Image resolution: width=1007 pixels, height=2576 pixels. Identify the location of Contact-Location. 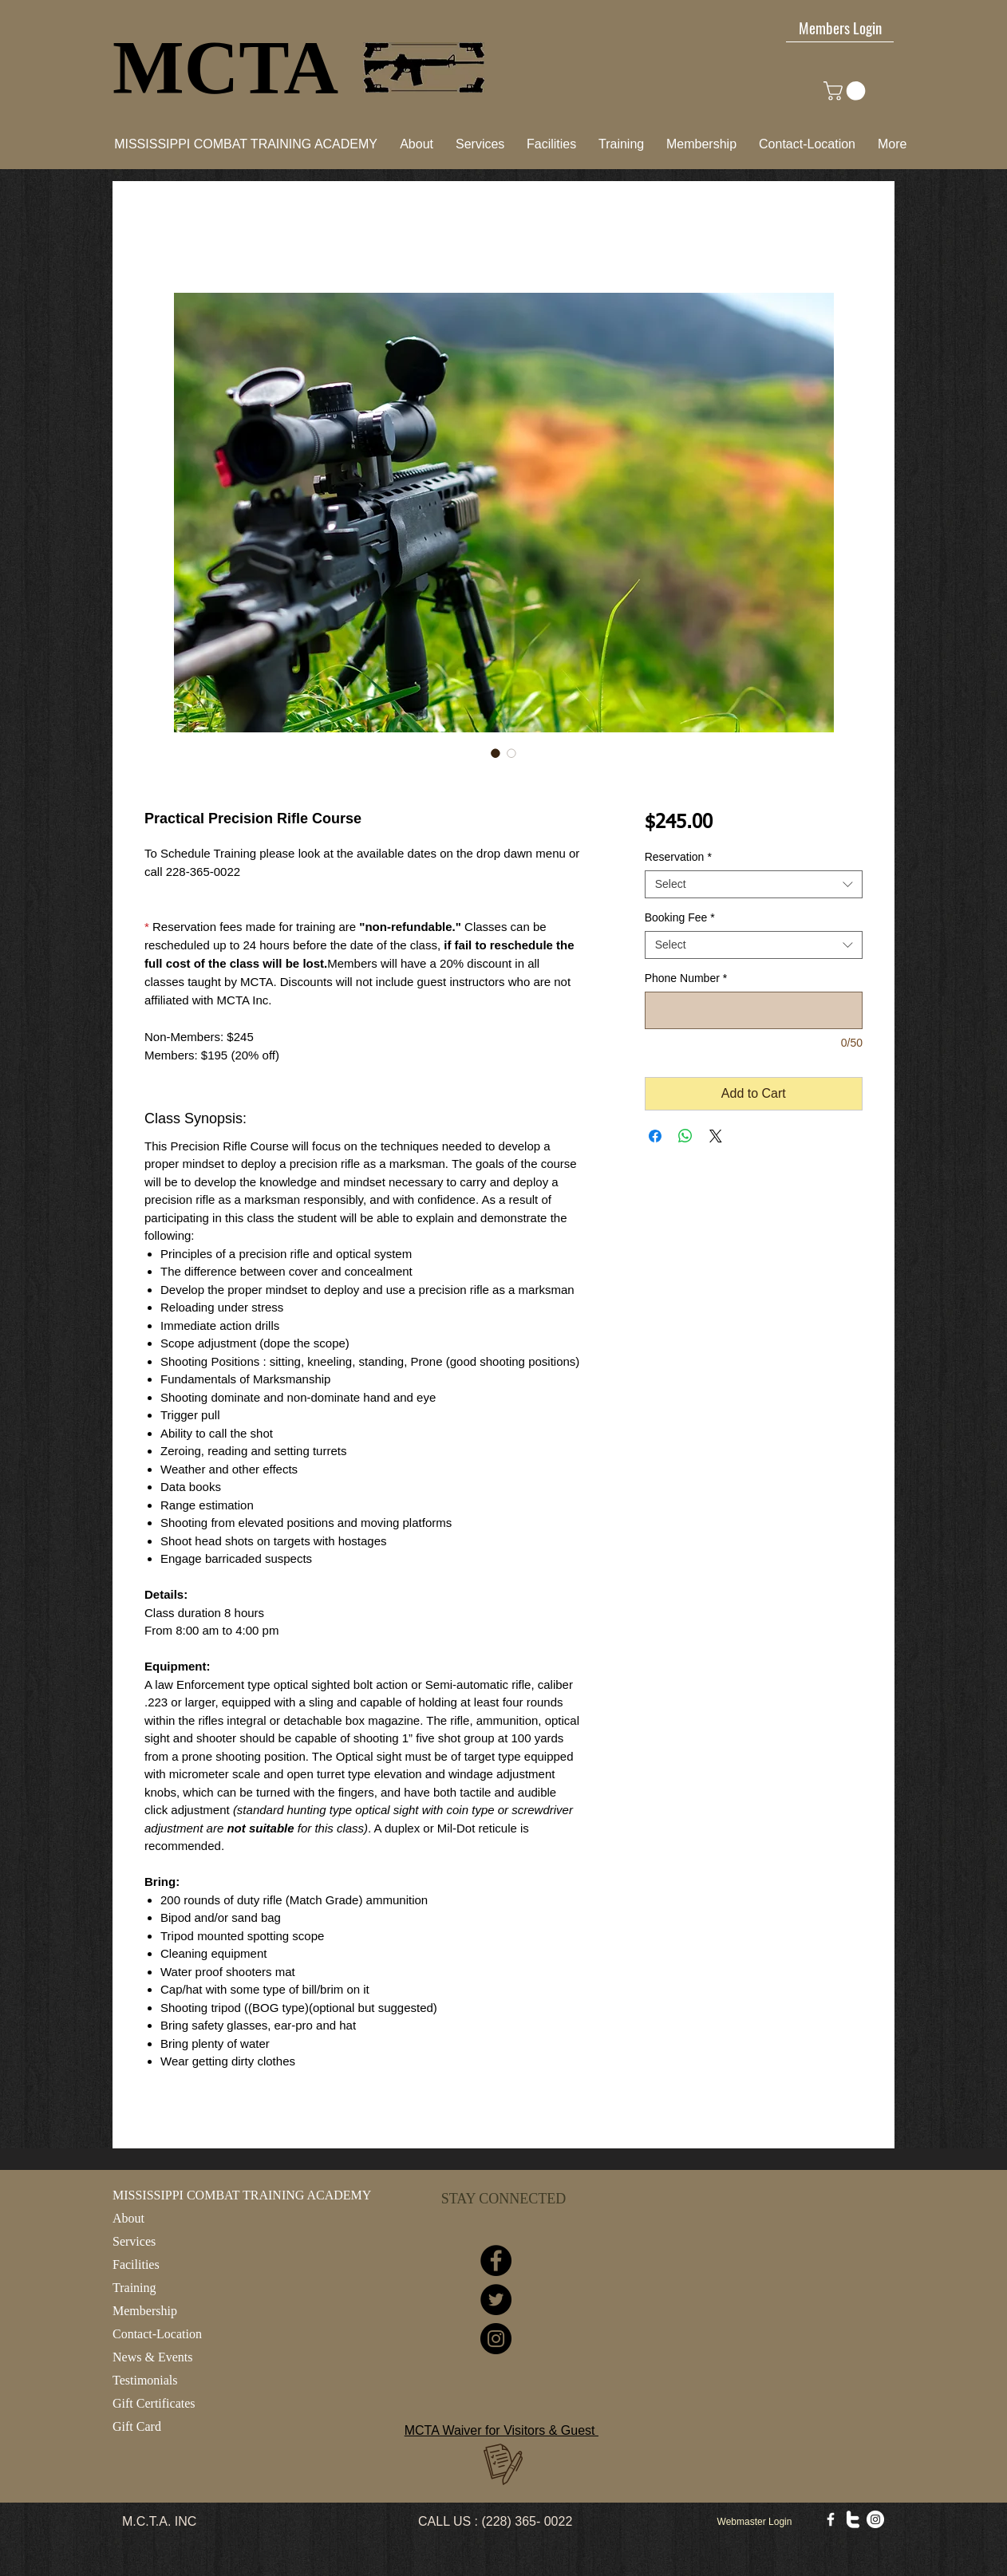
(157, 2334).